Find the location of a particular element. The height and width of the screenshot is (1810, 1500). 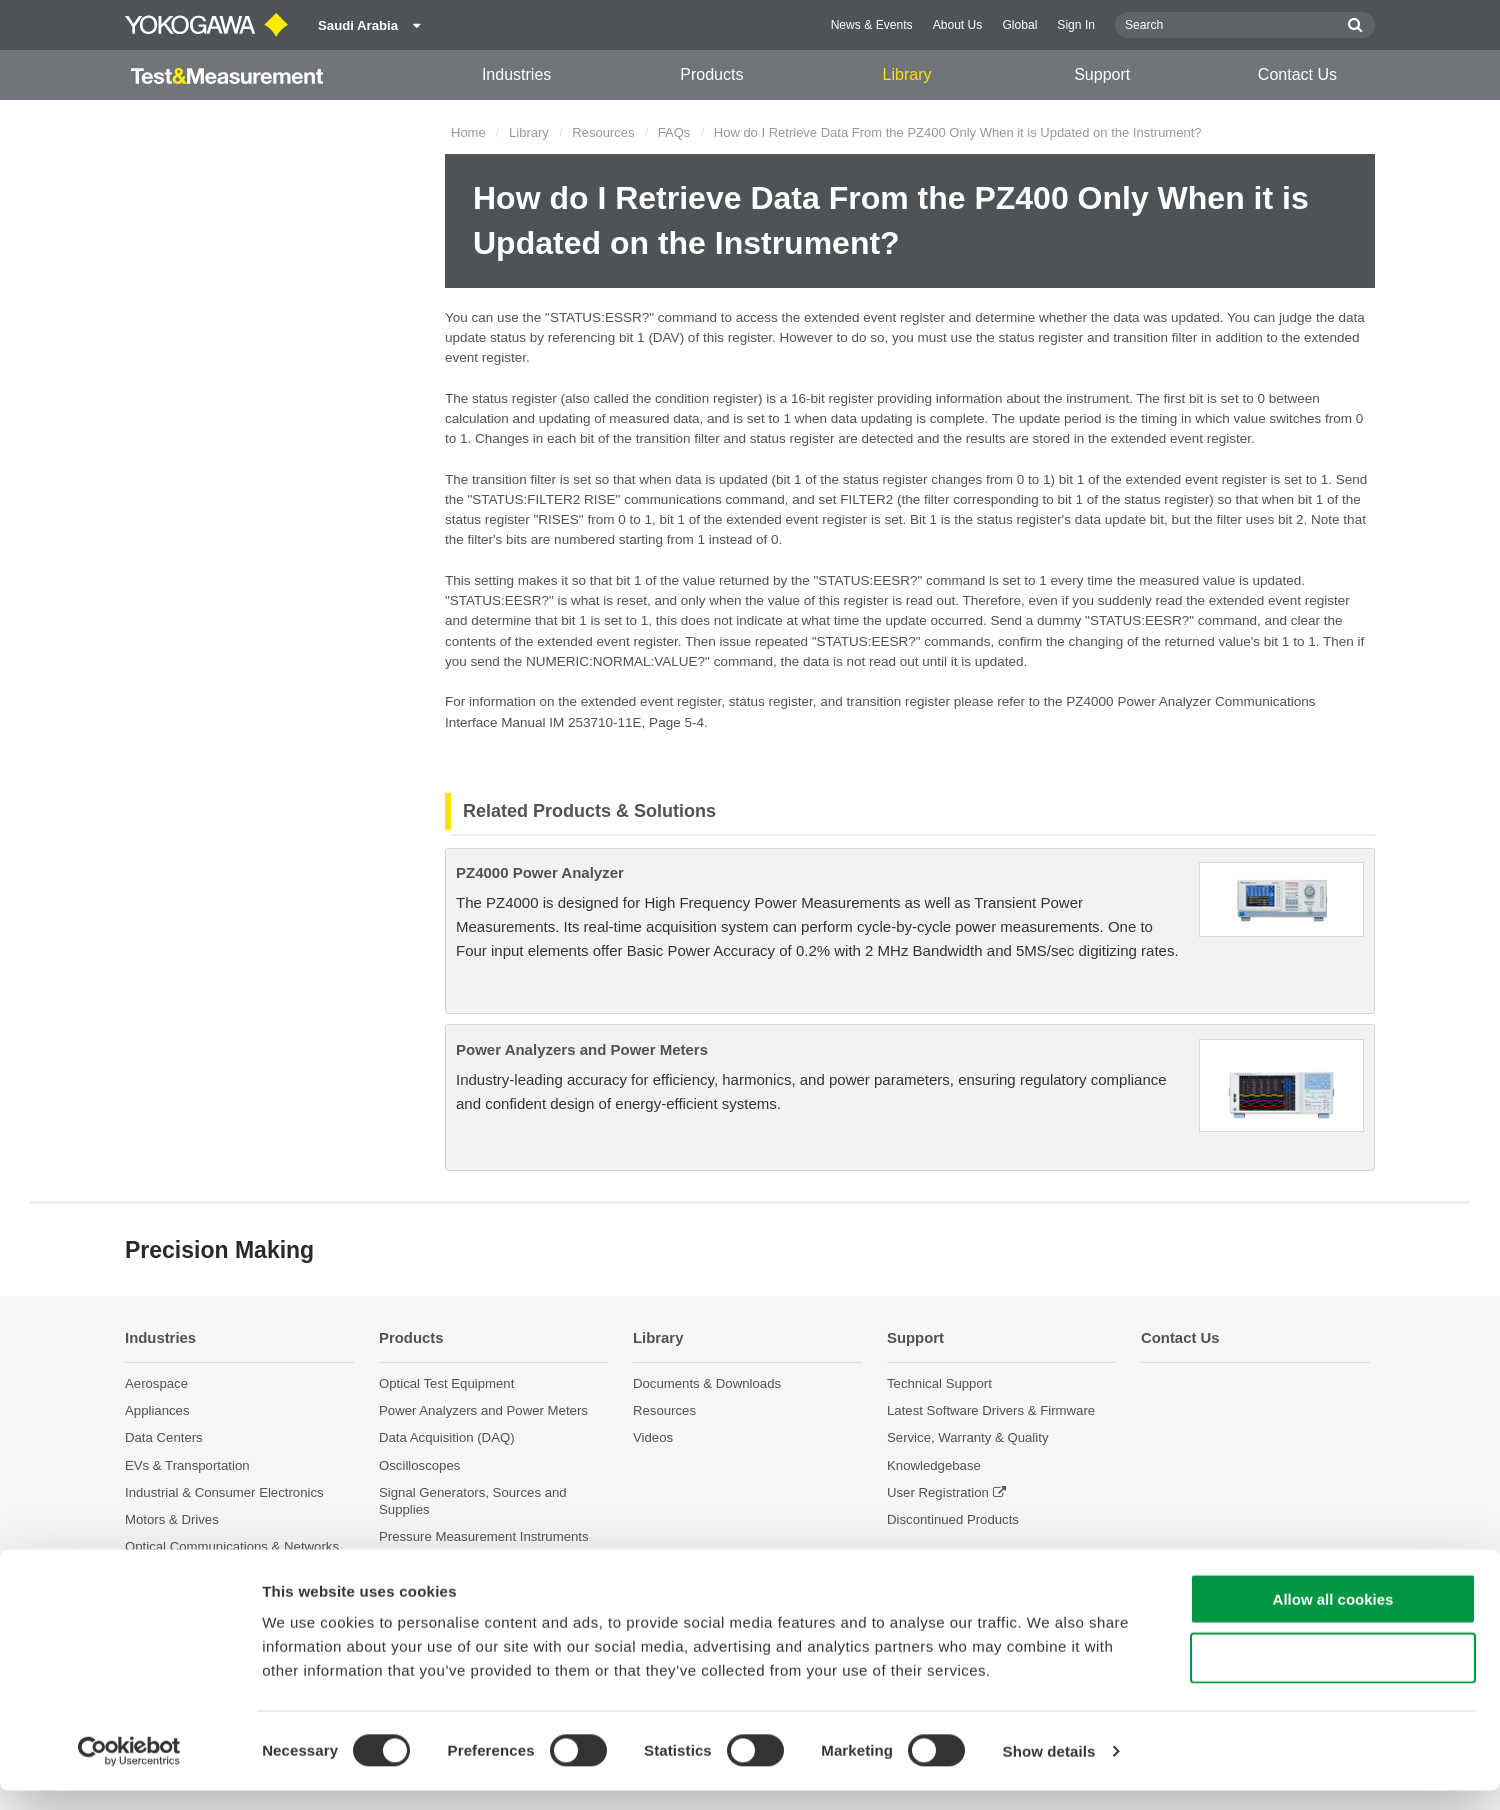

Resources is located at coordinates (603, 132).